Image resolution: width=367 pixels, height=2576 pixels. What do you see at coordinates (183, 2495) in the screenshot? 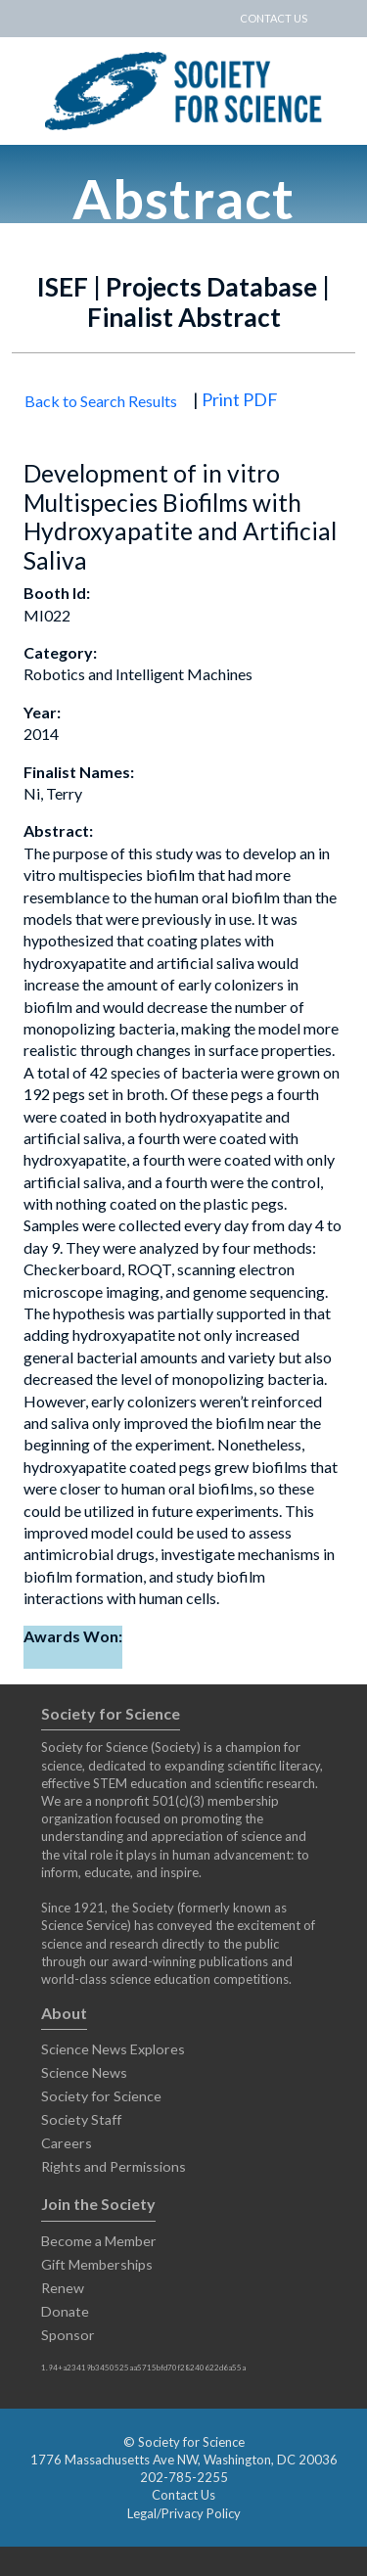
I see `Contact Us` at bounding box center [183, 2495].